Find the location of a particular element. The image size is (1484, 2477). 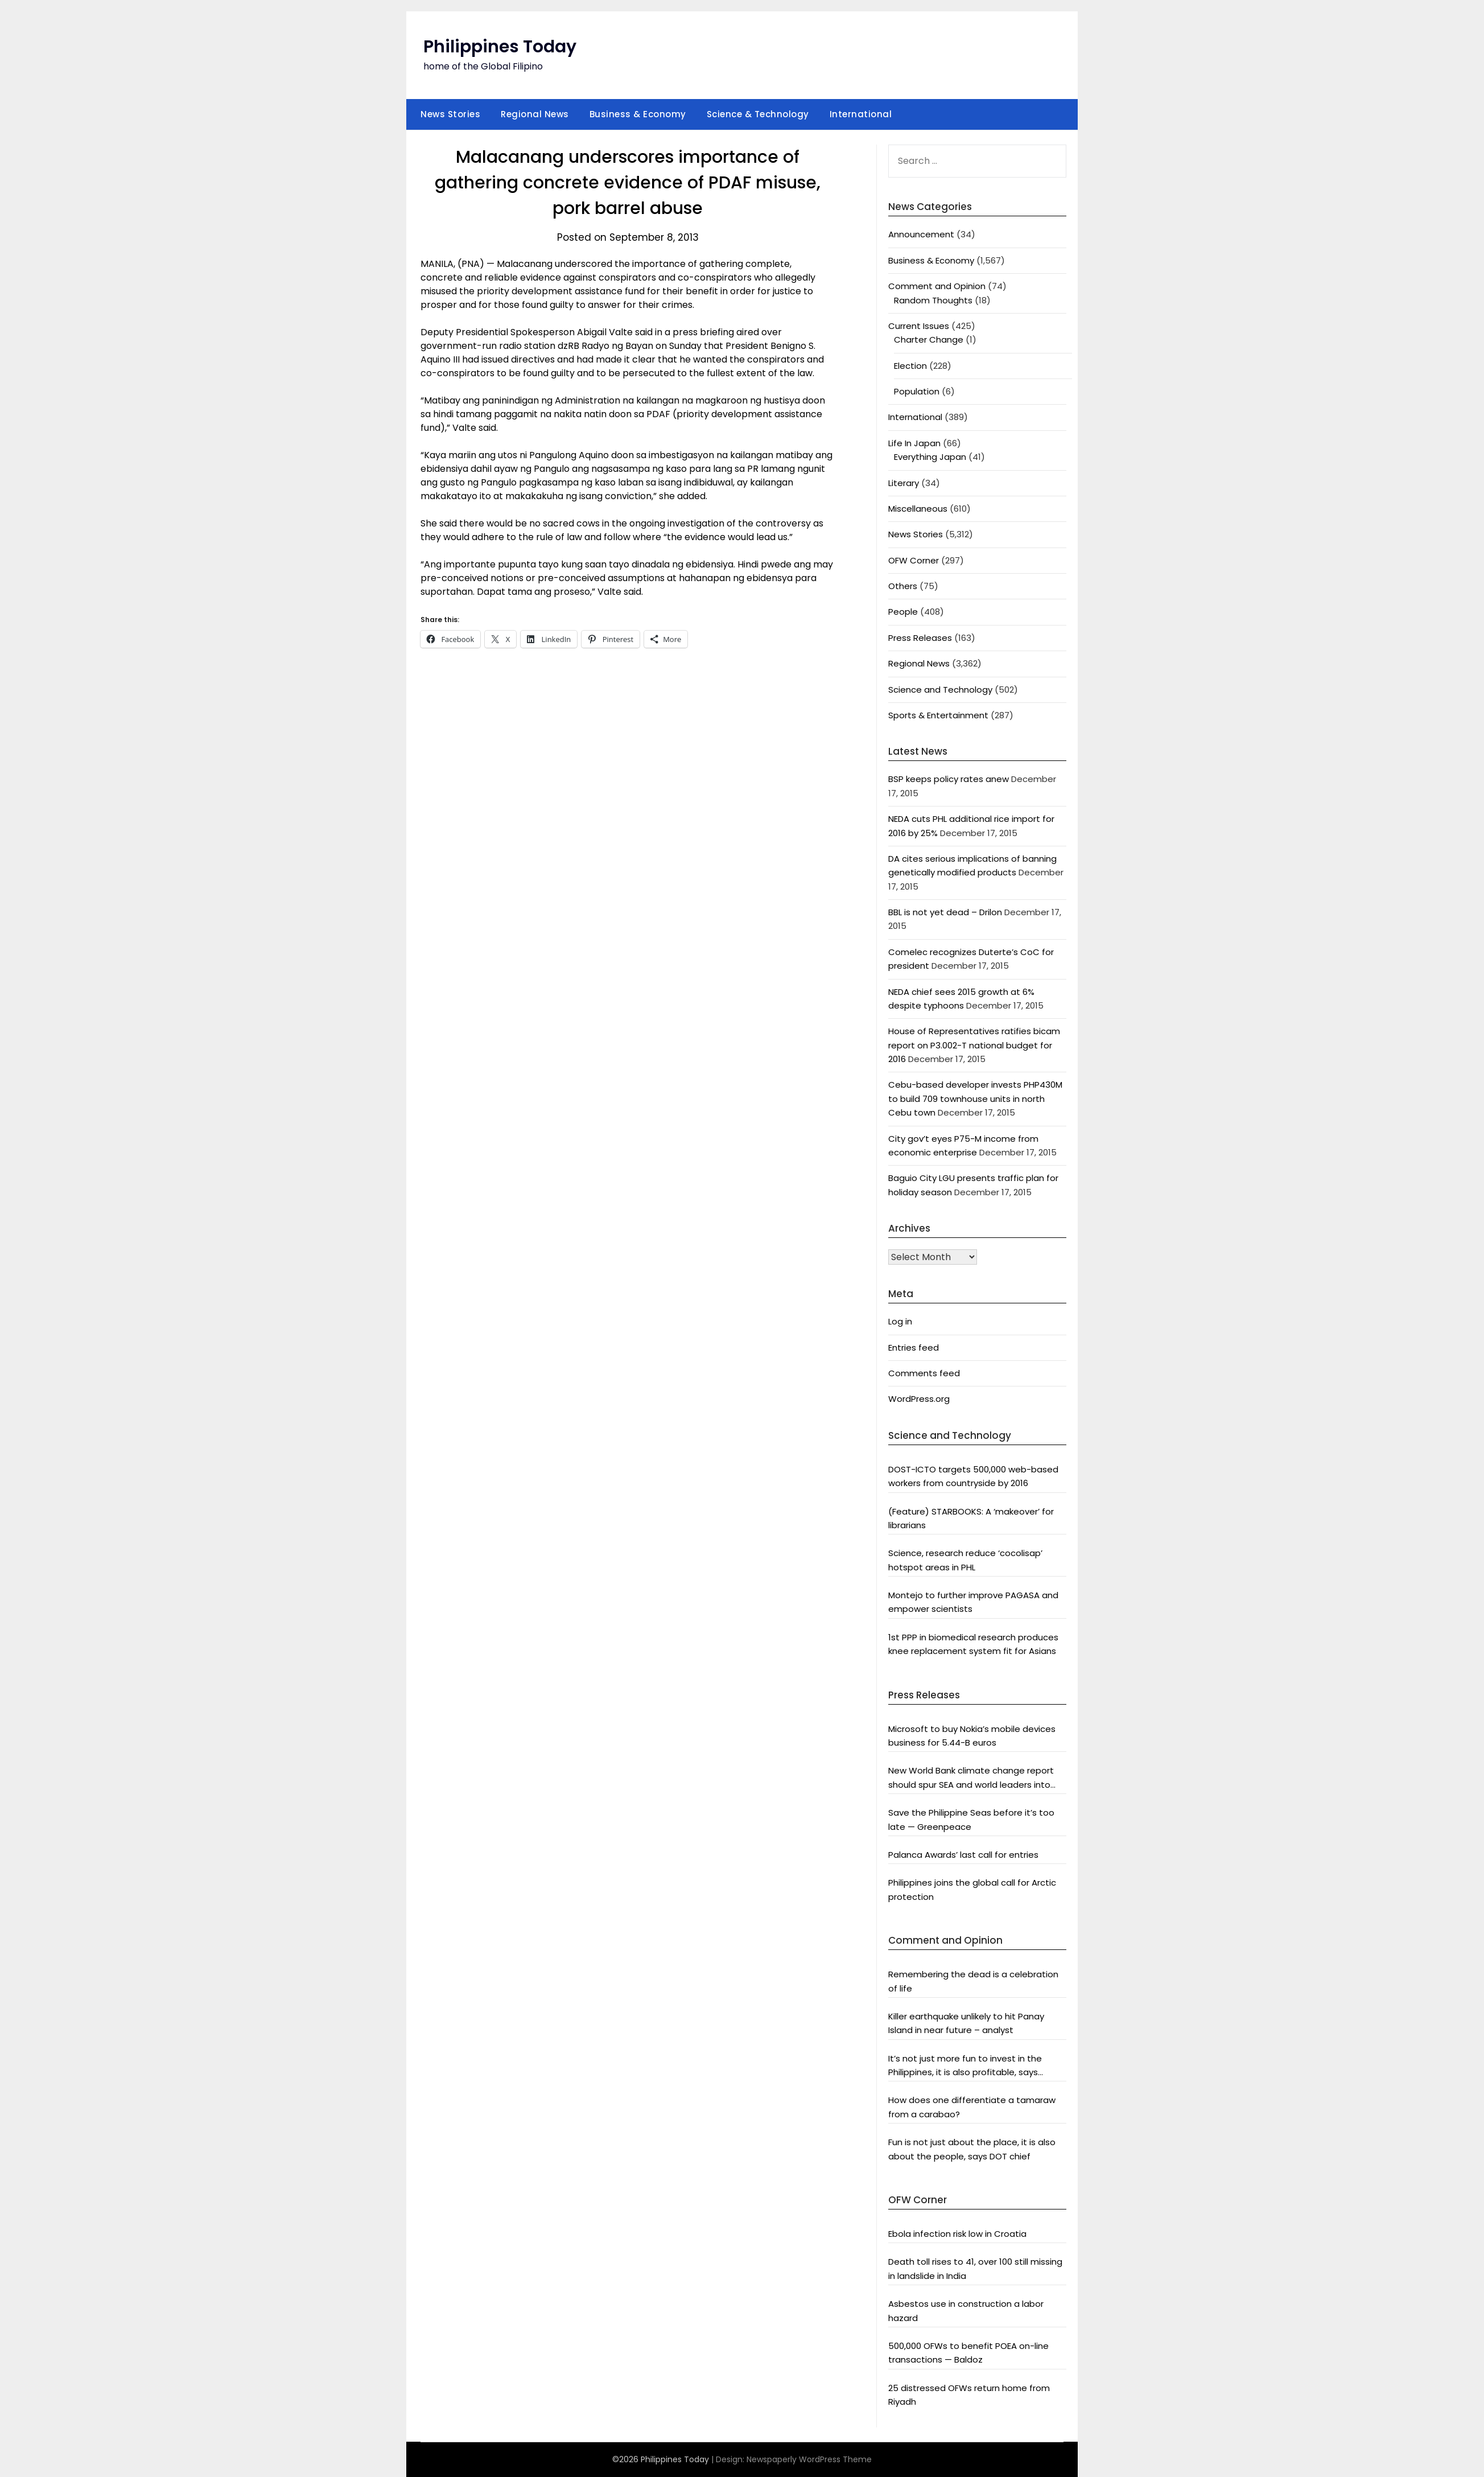

News Stories is located at coordinates (450, 114).